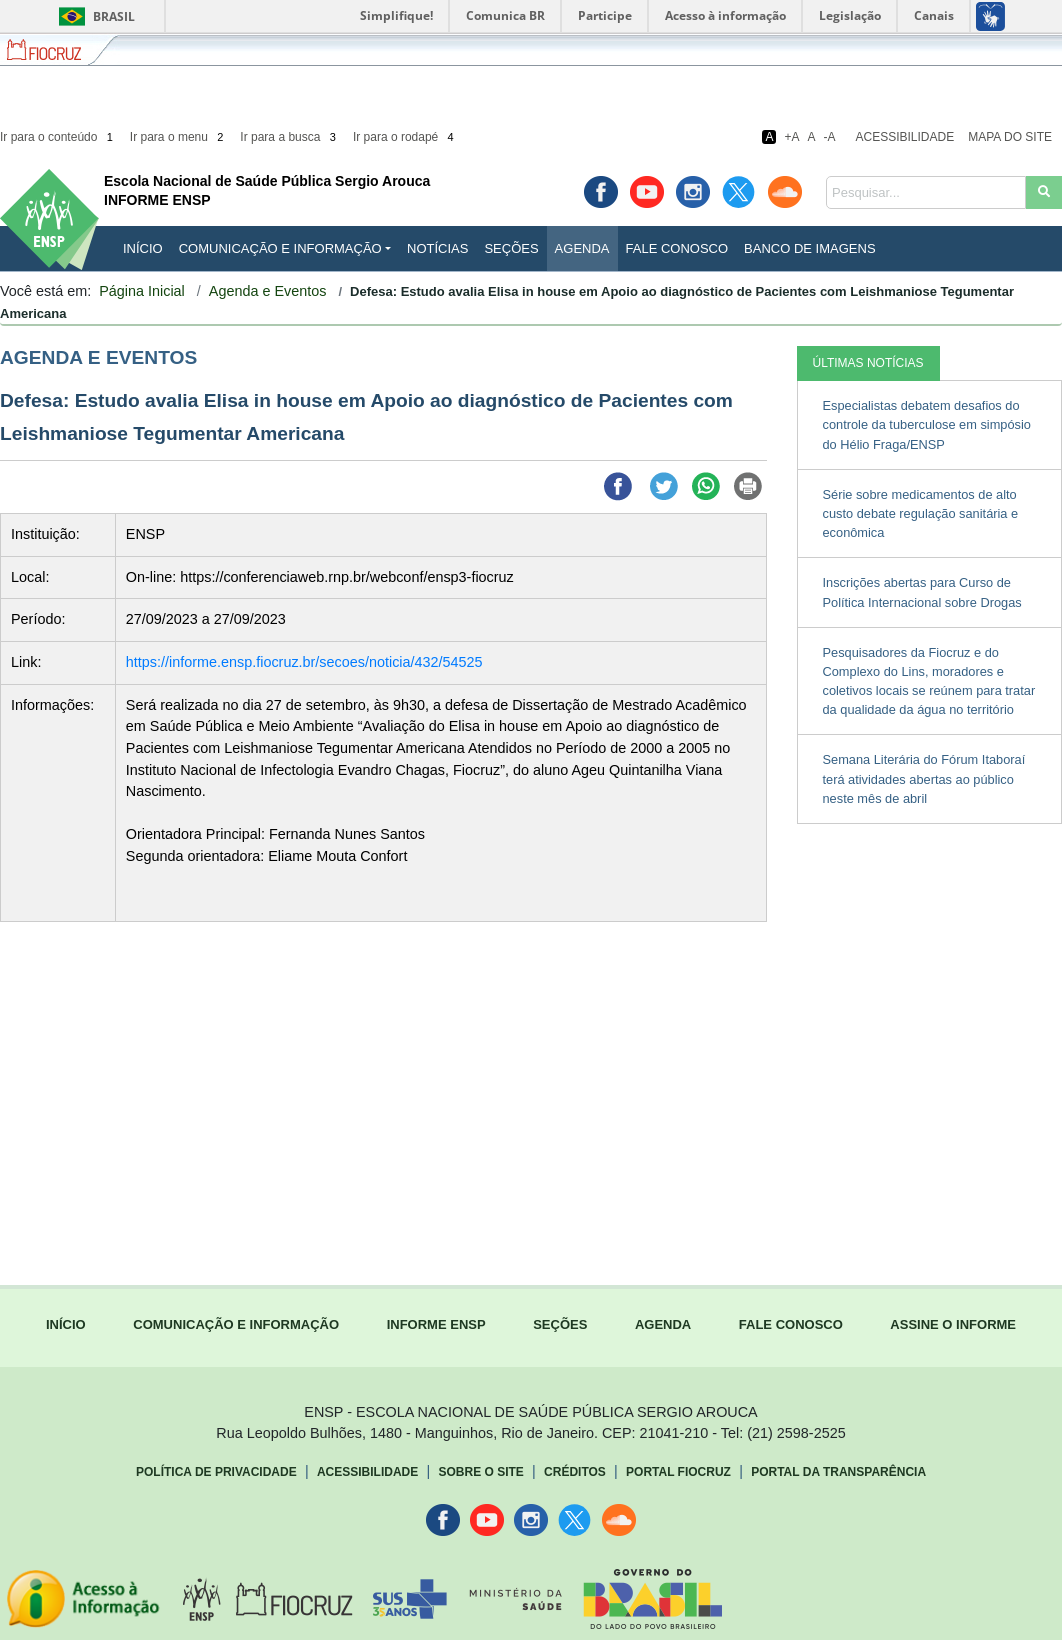 The height and width of the screenshot is (1640, 1062). I want to click on Política de Privacidade, so click(216, 1472).